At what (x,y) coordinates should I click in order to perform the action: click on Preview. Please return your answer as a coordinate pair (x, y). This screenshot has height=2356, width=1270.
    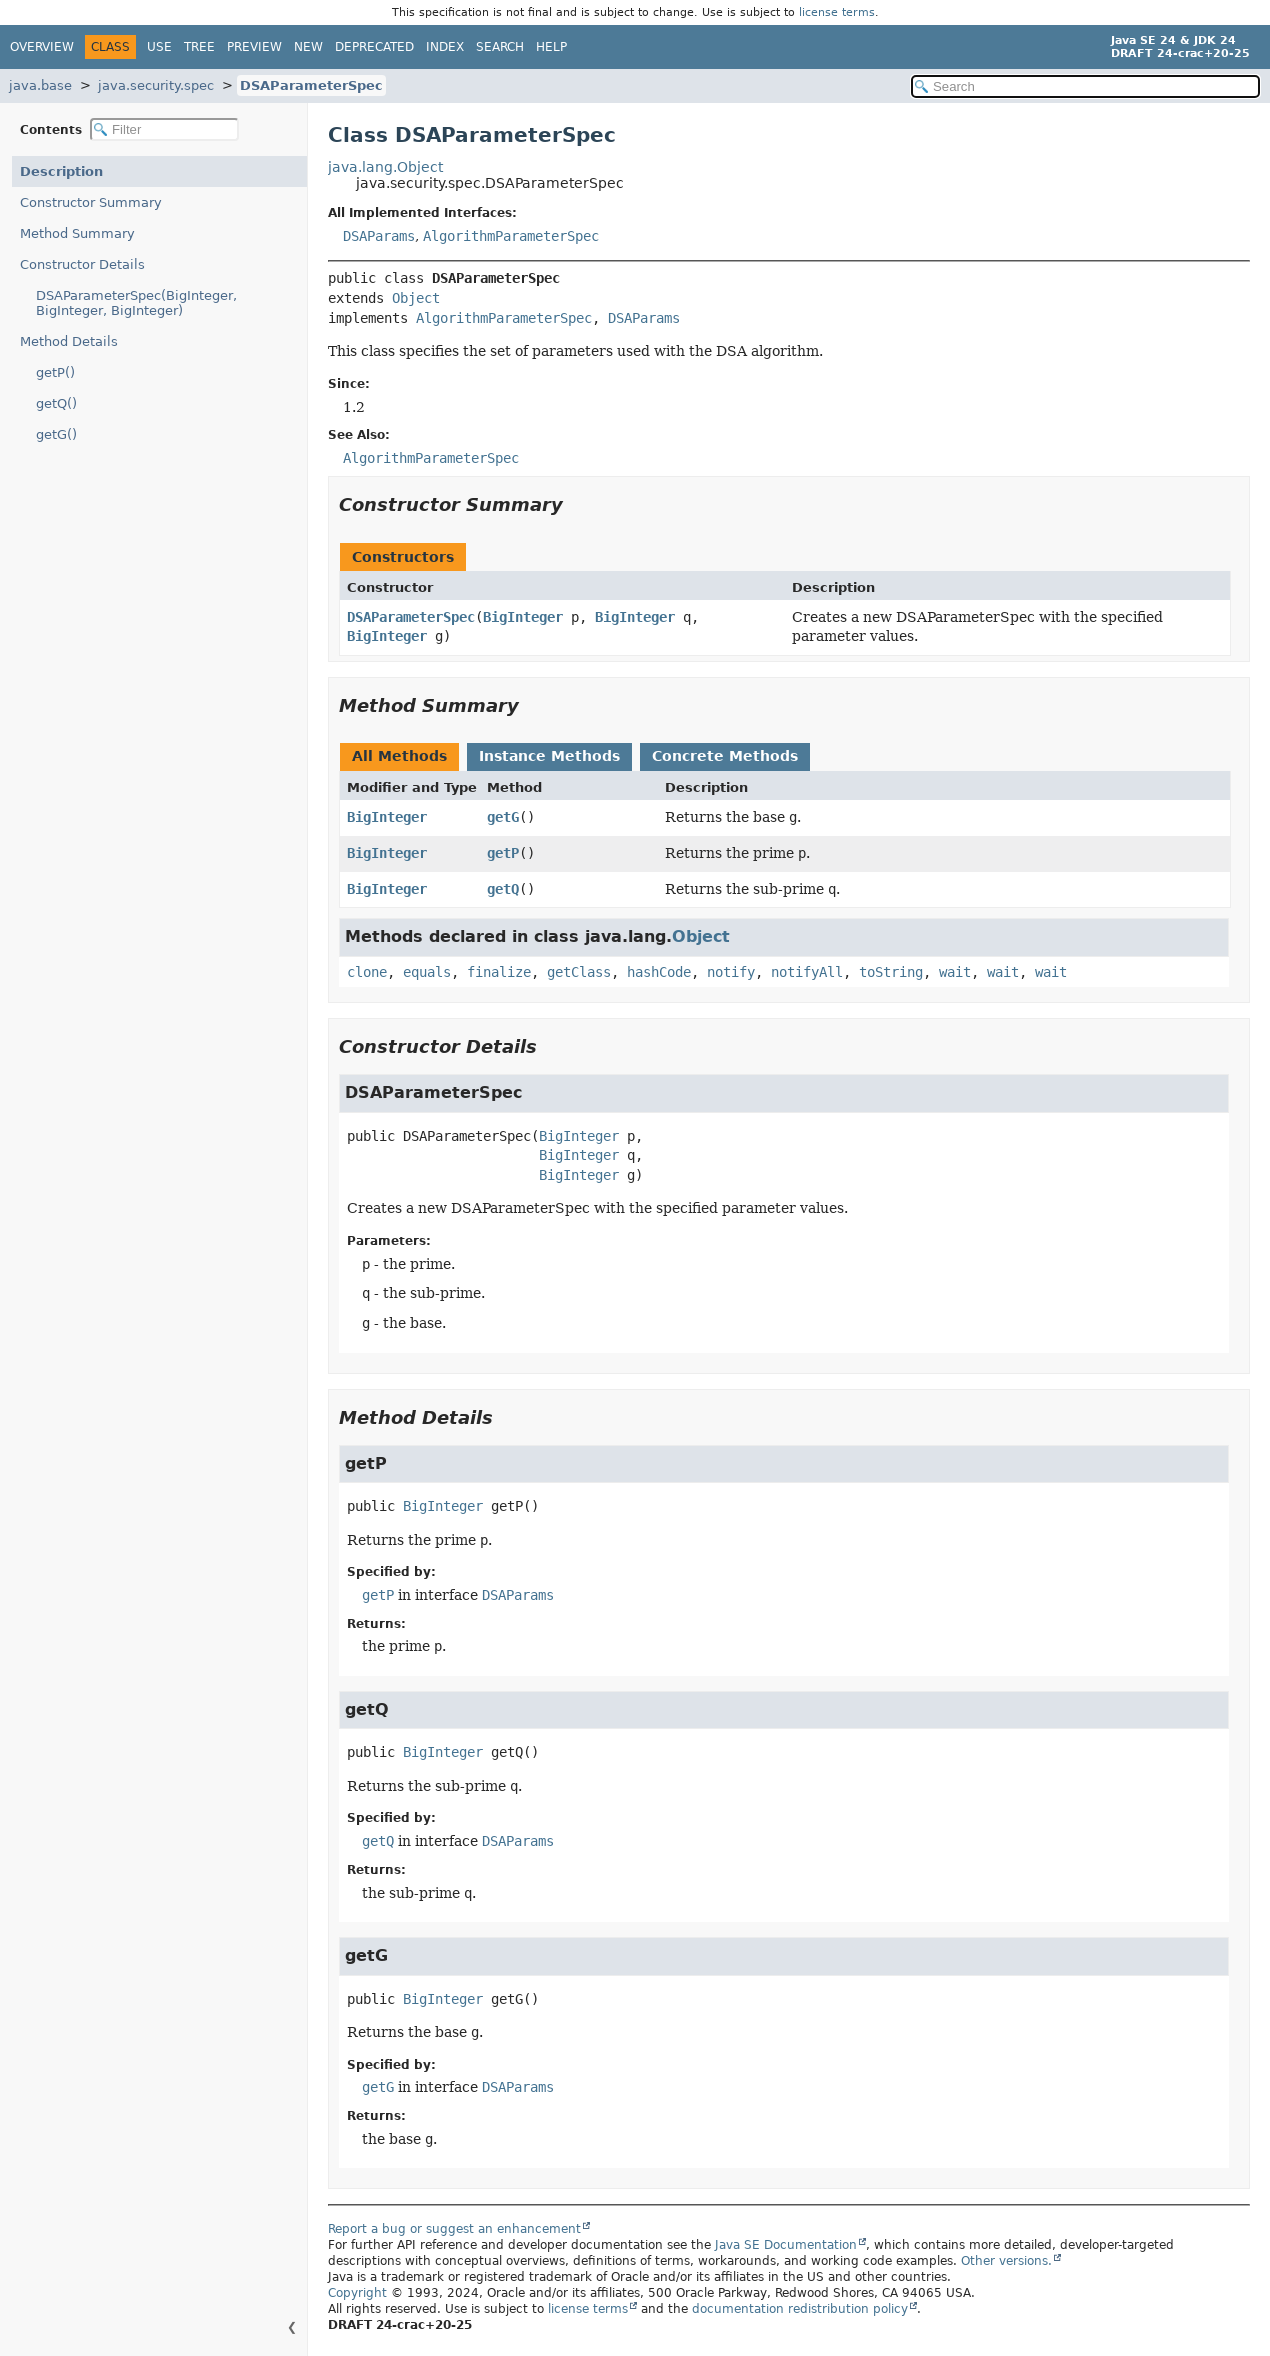
    Looking at the image, I should click on (254, 47).